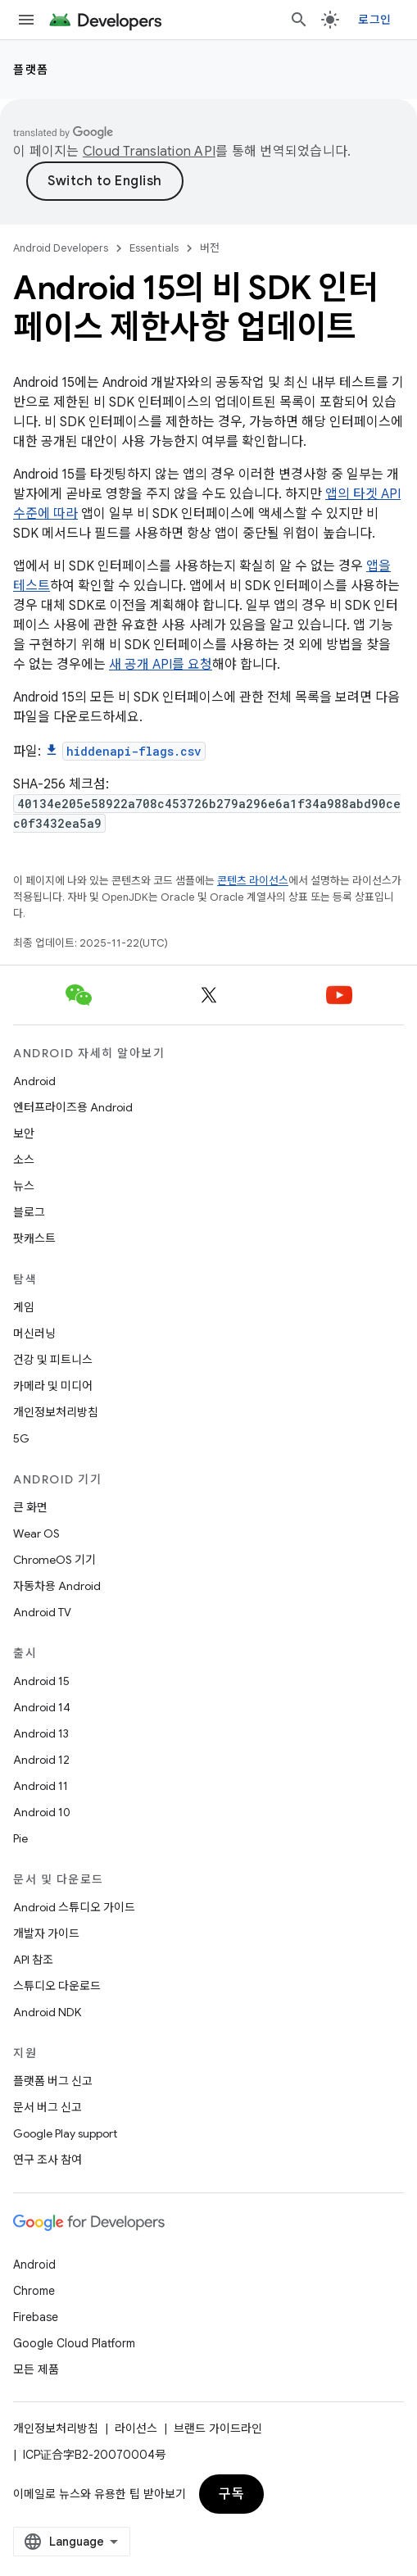 Image resolution: width=417 pixels, height=2576 pixels. I want to click on [검색 열기], so click(299, 20).